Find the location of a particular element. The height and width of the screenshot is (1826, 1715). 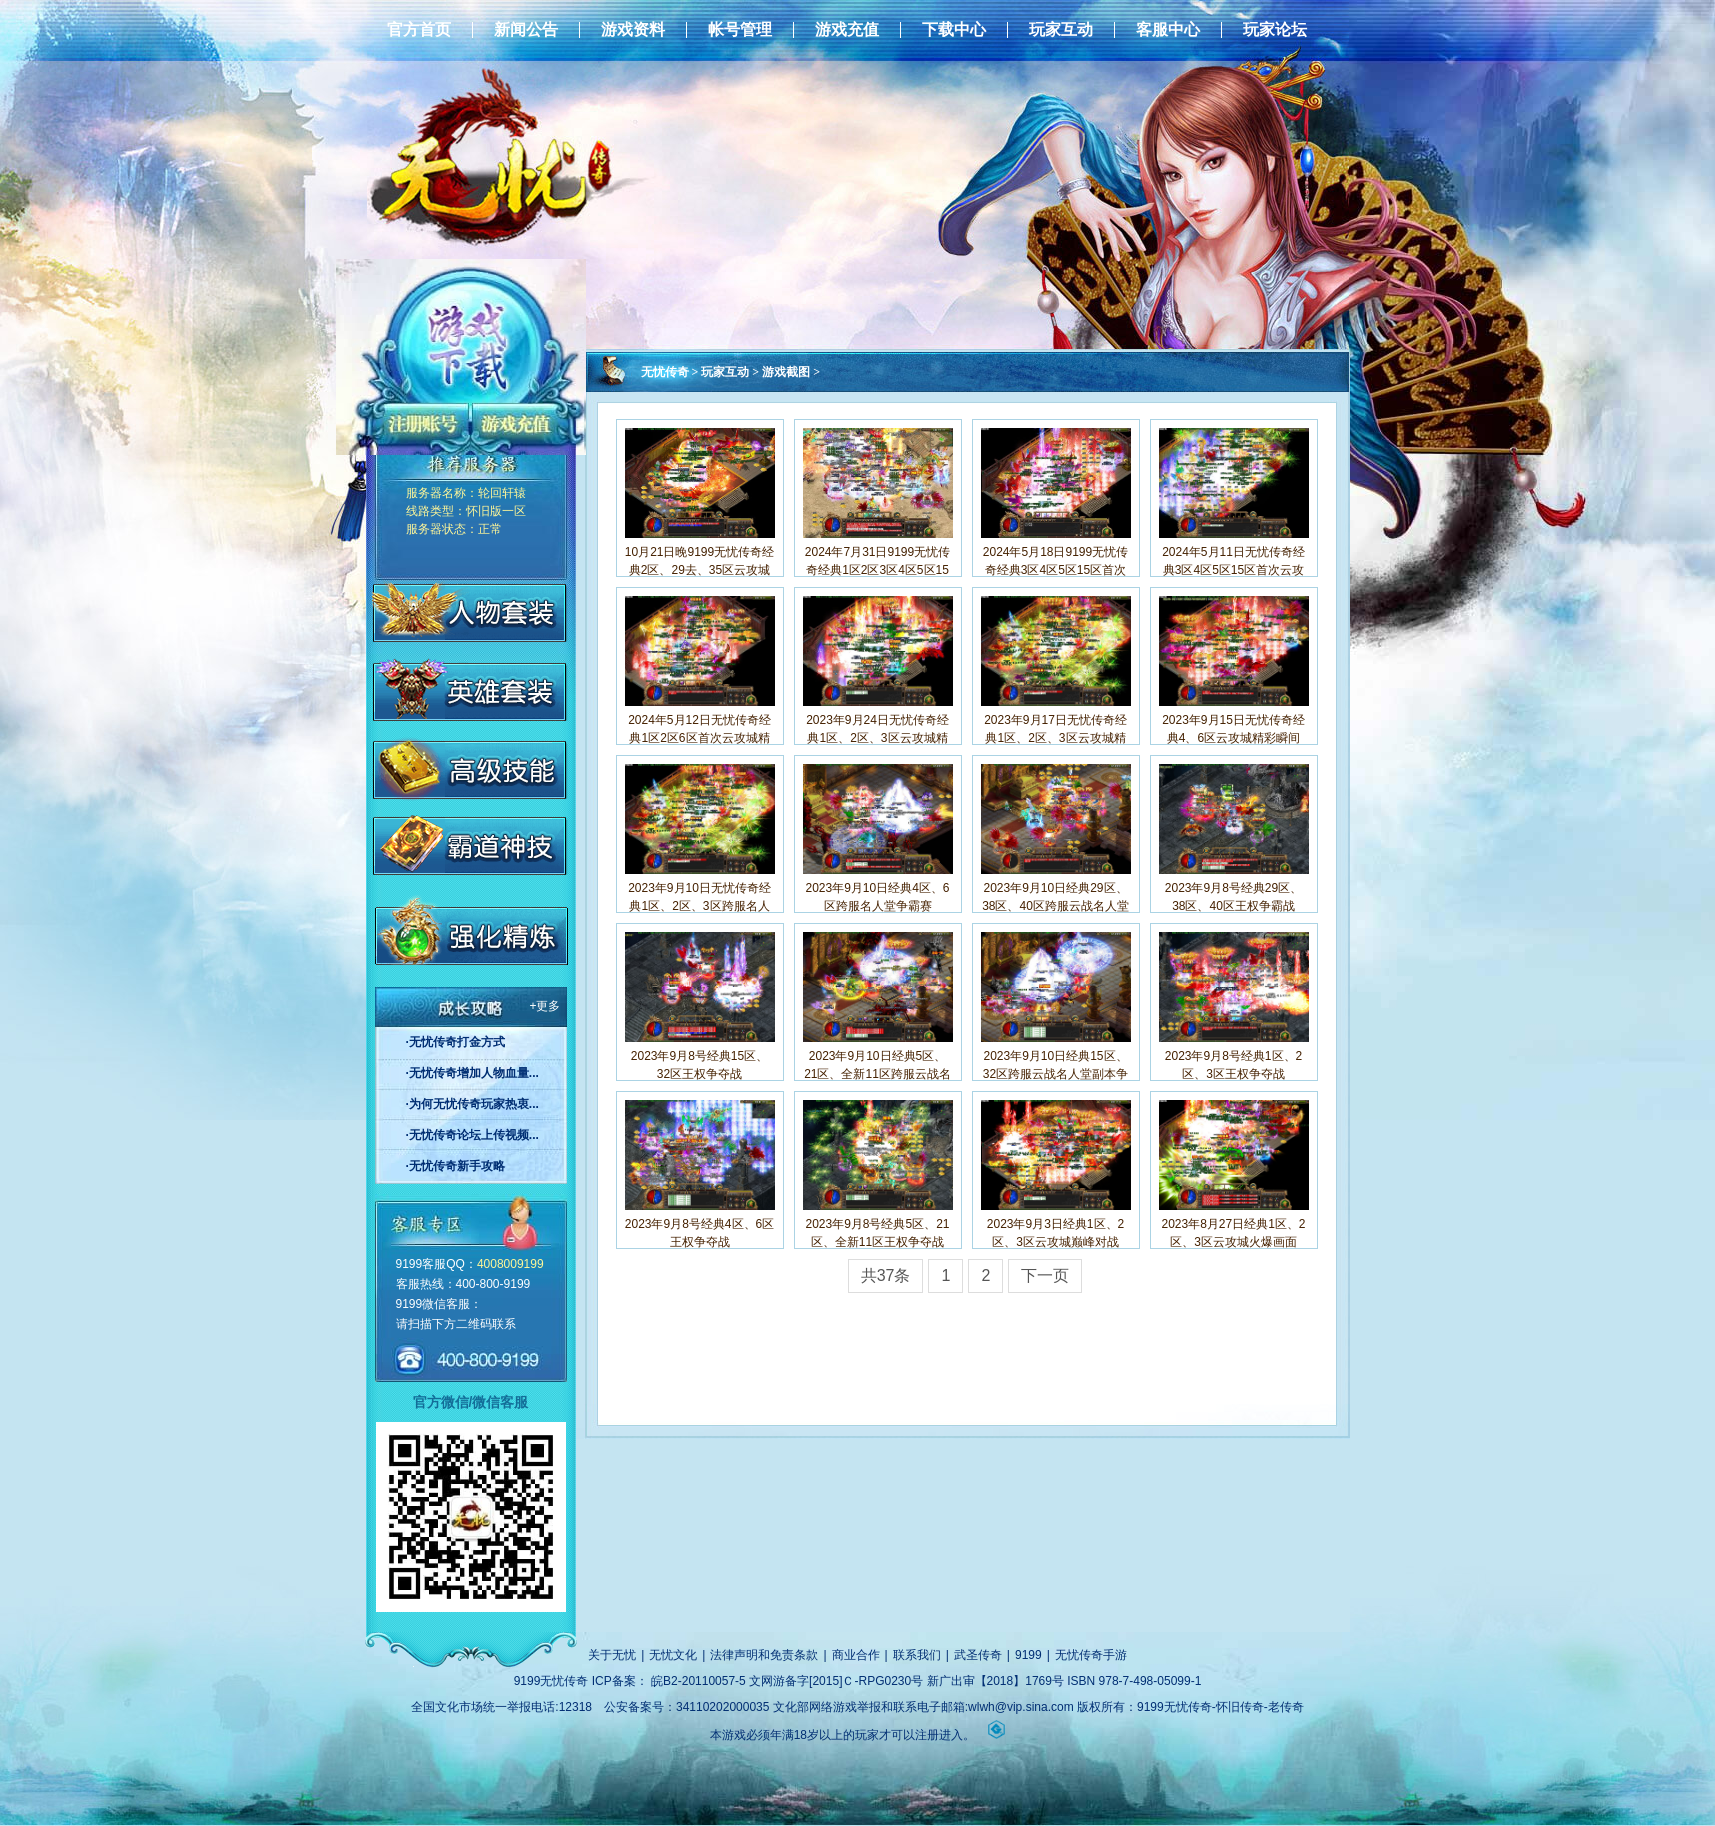

10月21日晚9199无忧传奇经典2区、29去、35区云攻城战斗瞬间 is located at coordinates (699, 570).